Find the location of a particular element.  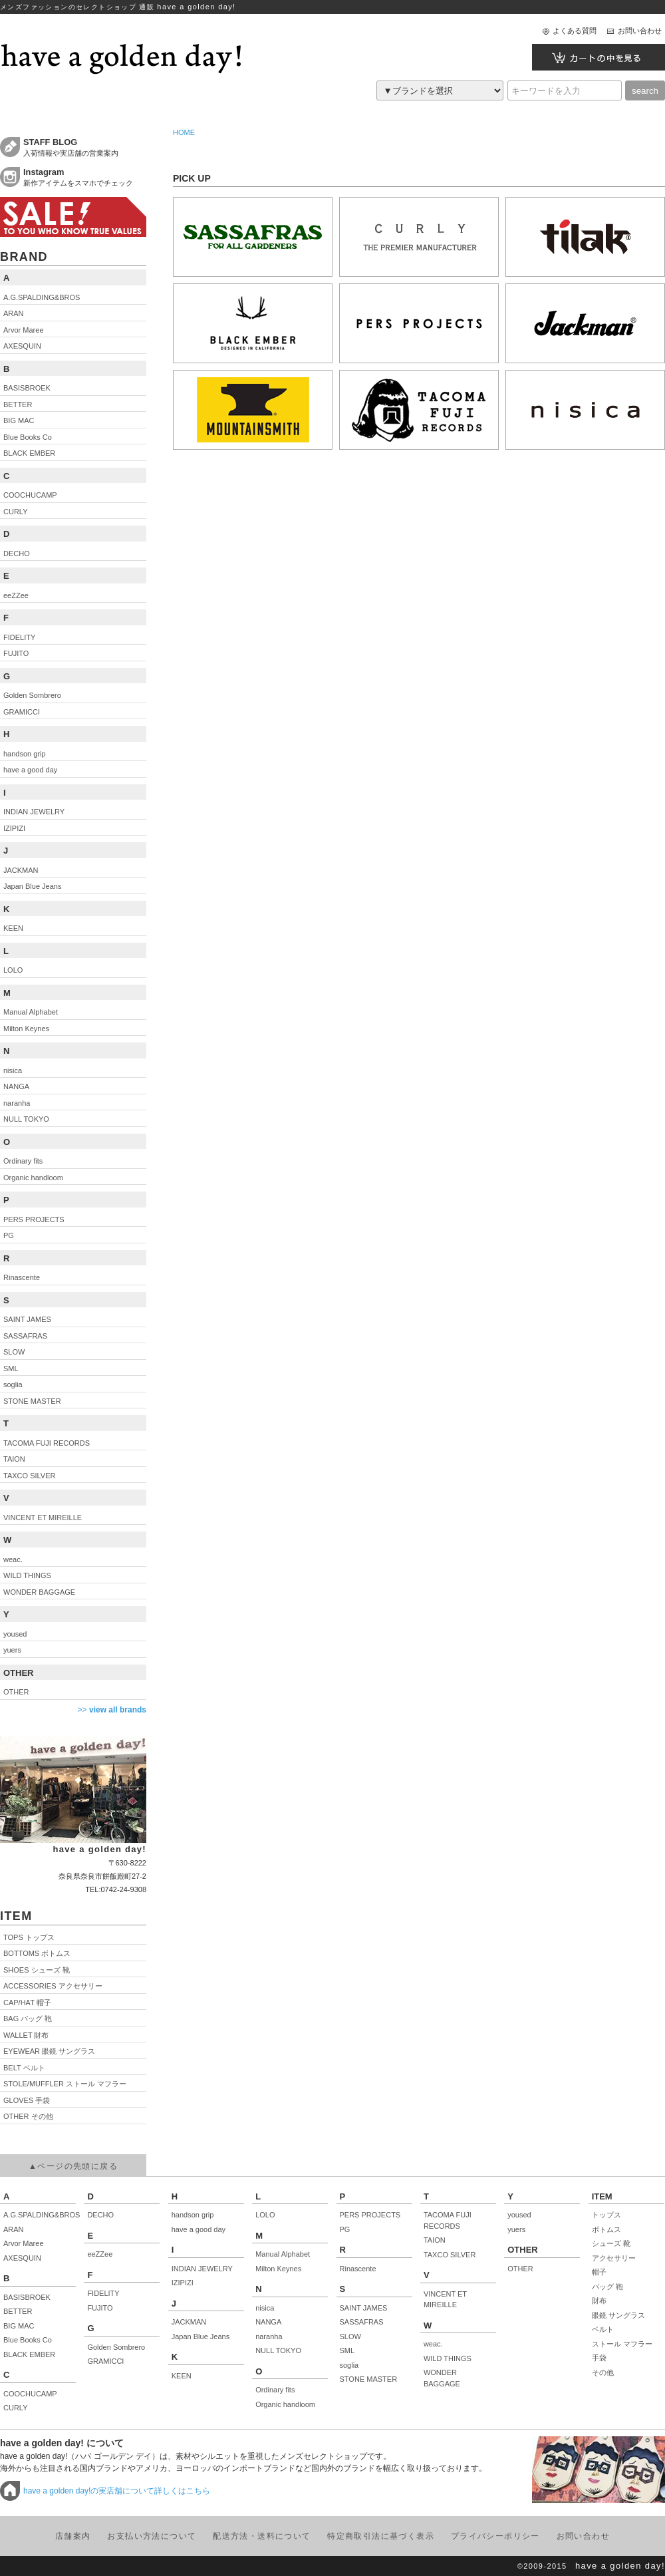

Arvor Maree is located at coordinates (23, 2243).